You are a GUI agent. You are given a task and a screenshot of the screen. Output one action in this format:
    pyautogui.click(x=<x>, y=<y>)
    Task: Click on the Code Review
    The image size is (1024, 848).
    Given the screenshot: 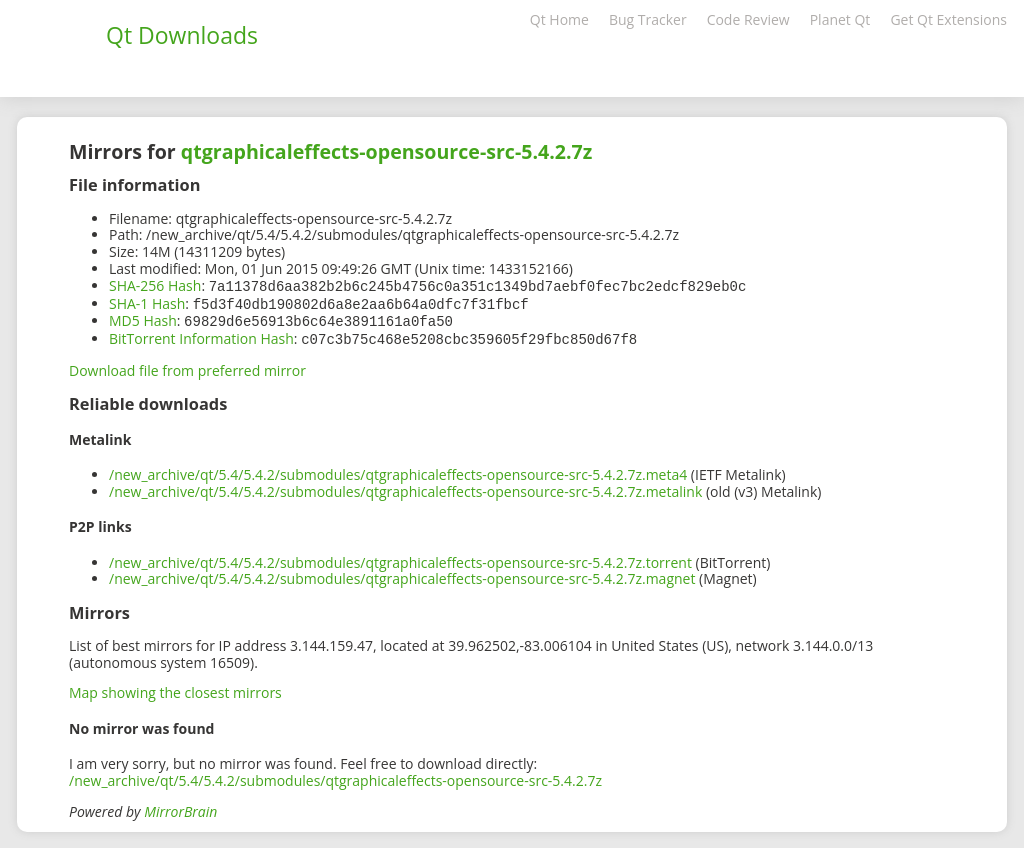 What is the action you would take?
    pyautogui.click(x=748, y=19)
    